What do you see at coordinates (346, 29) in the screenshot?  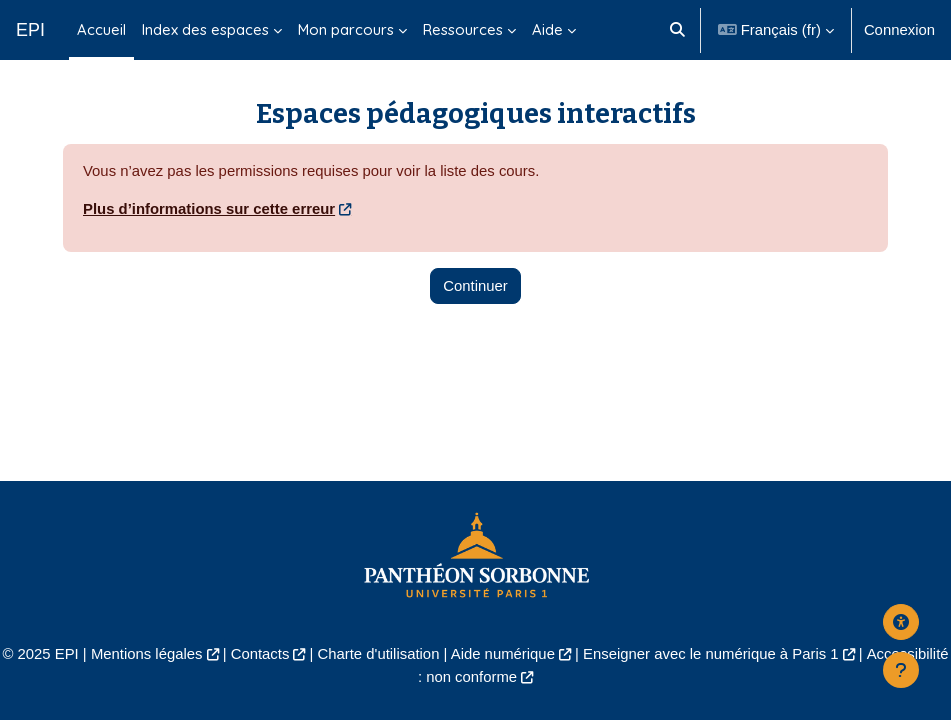 I see `Mon parcours [menuitem]` at bounding box center [346, 29].